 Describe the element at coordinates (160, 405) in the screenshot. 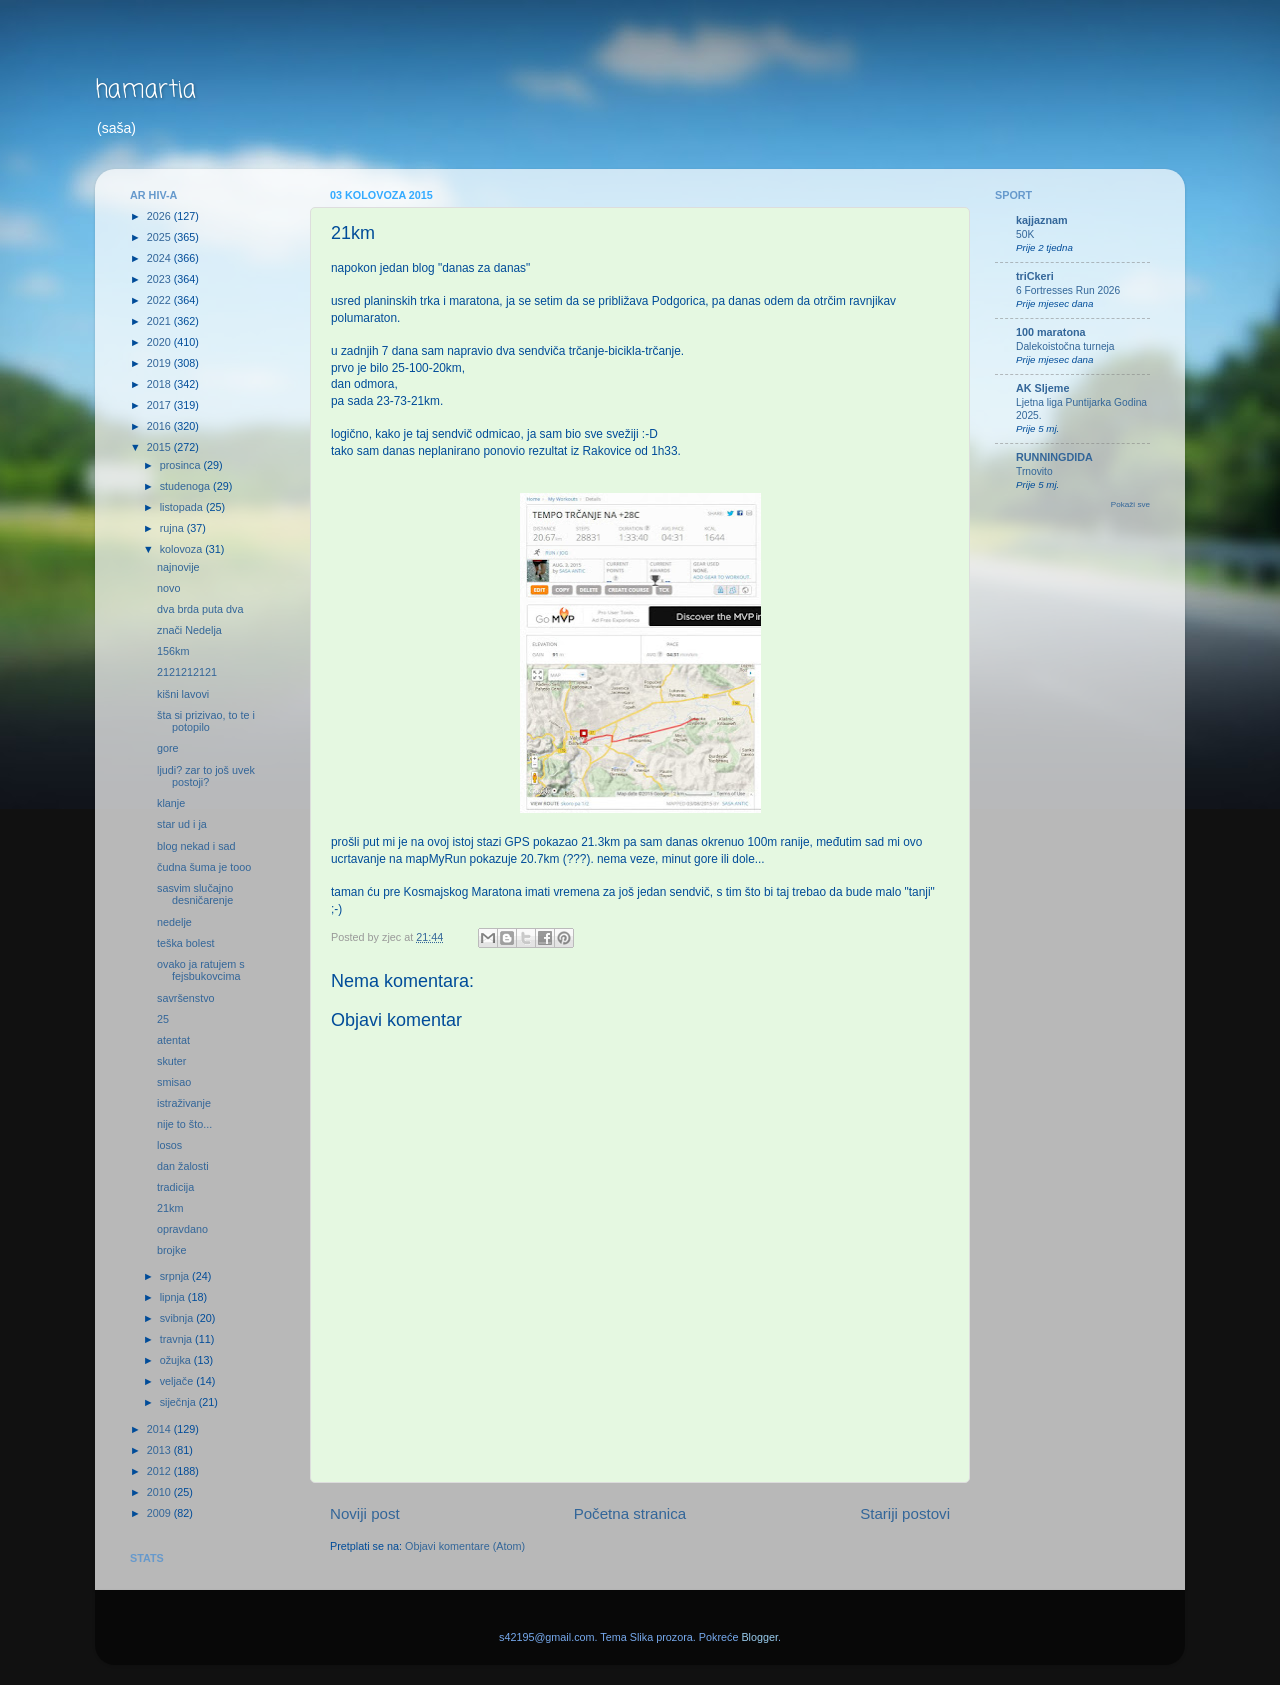

I see `2017` at that location.